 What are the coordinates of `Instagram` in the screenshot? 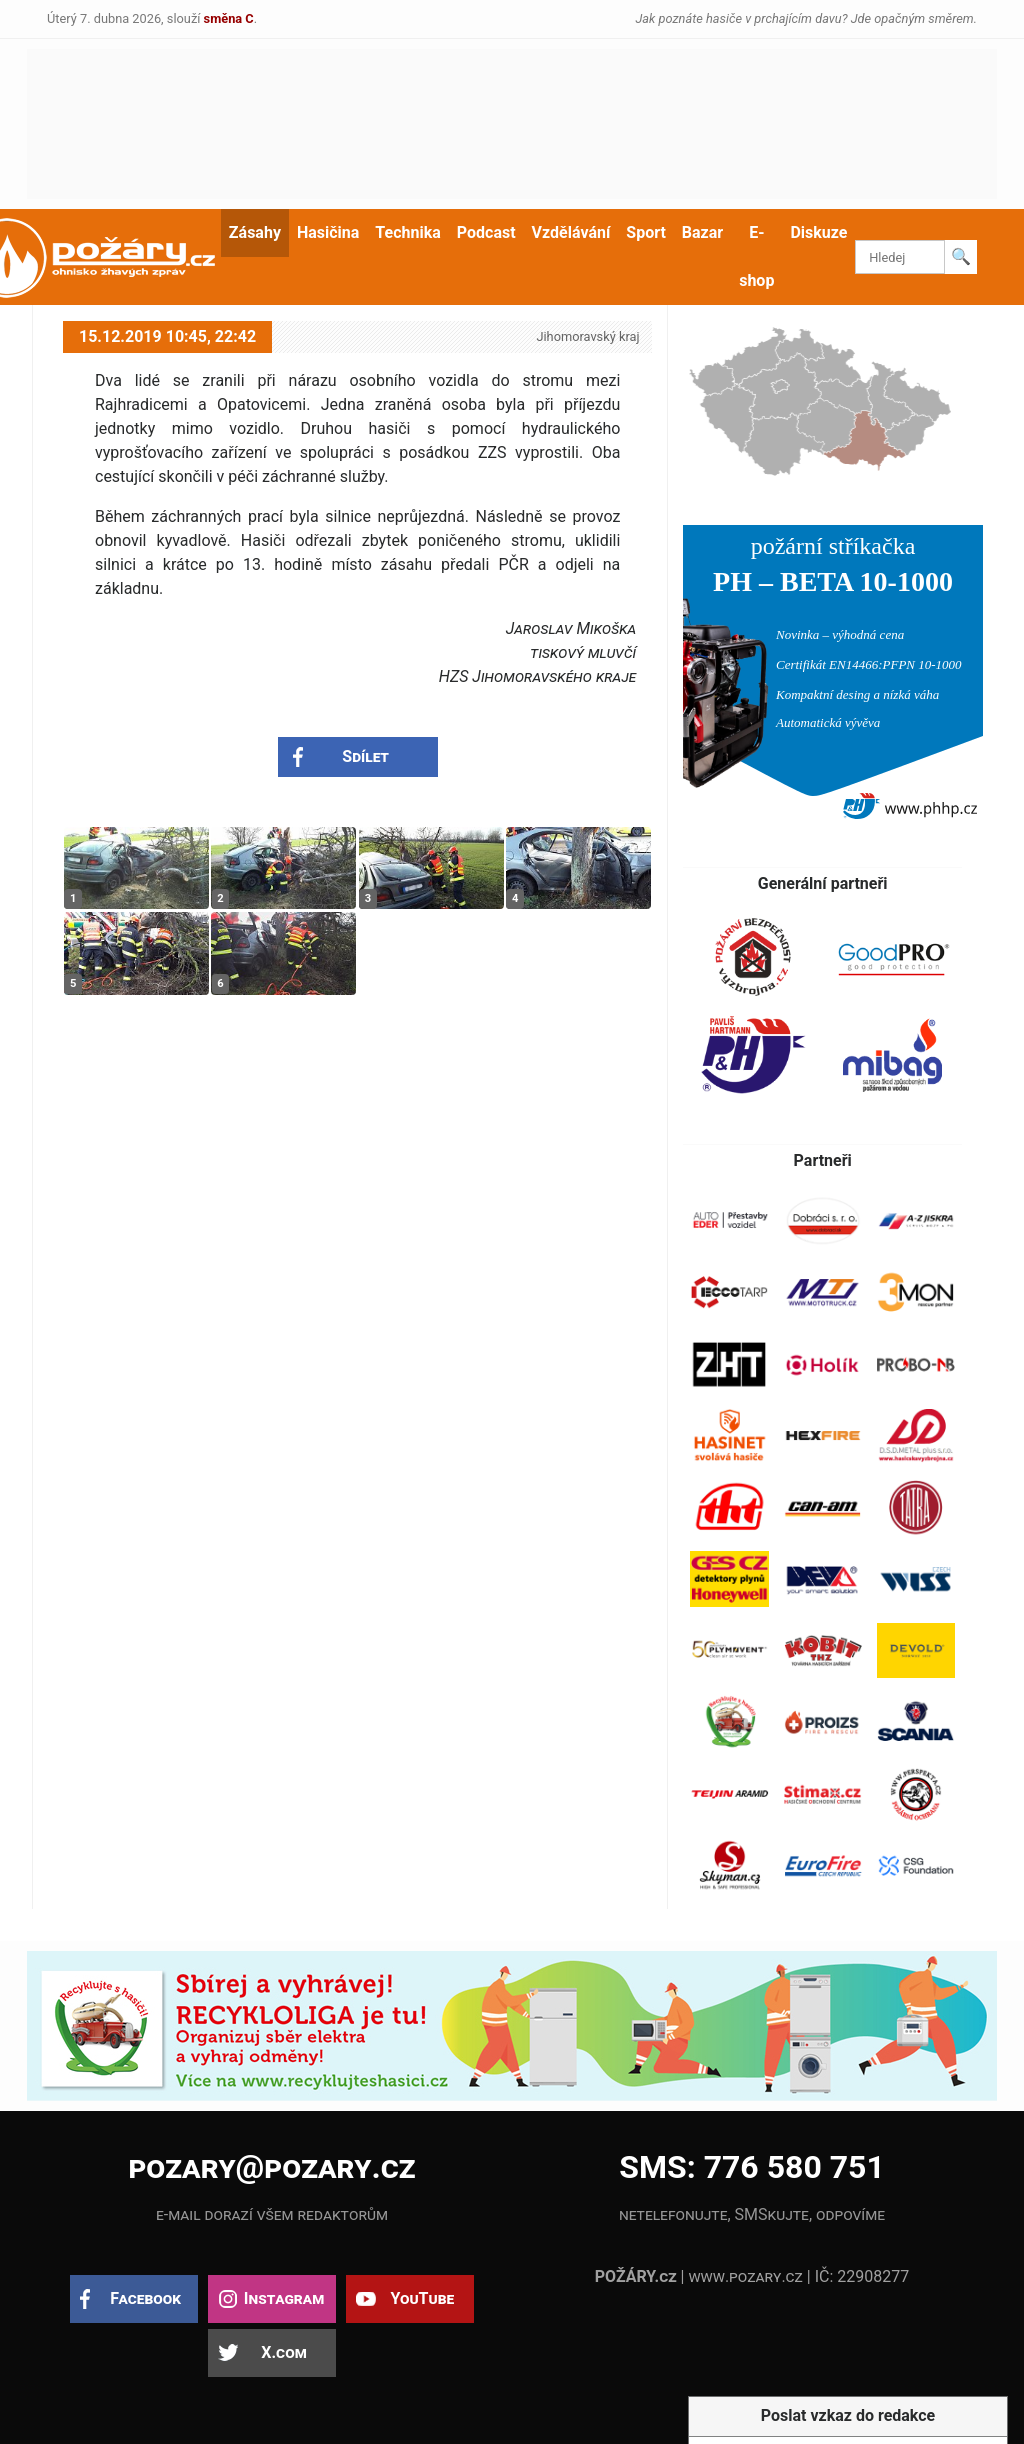 It's located at (284, 2298).